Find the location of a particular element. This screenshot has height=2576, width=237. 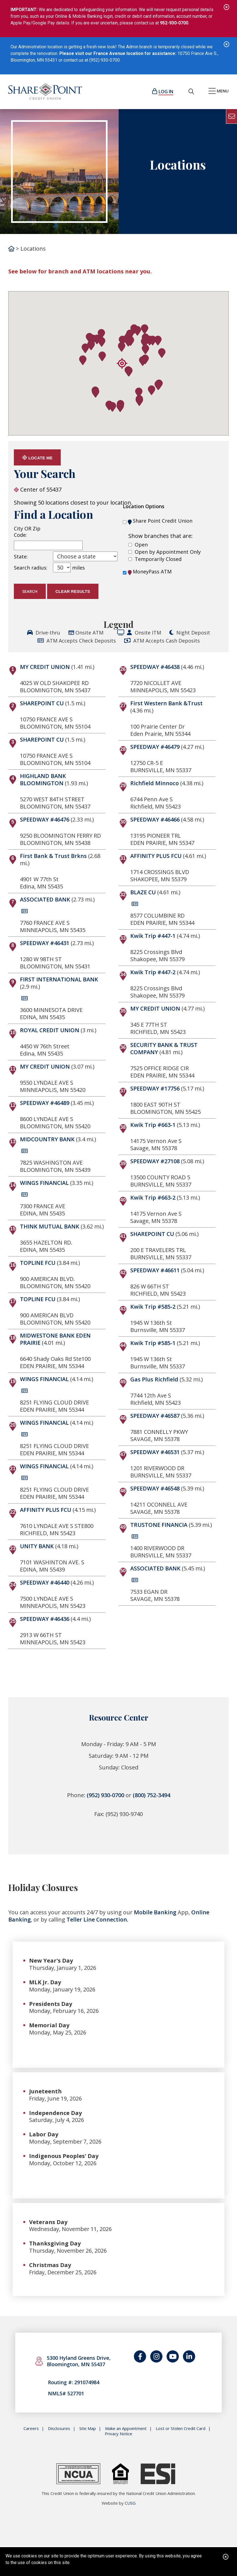

HIGHLAND BANK BLOOMINGTON is located at coordinates (43, 779).